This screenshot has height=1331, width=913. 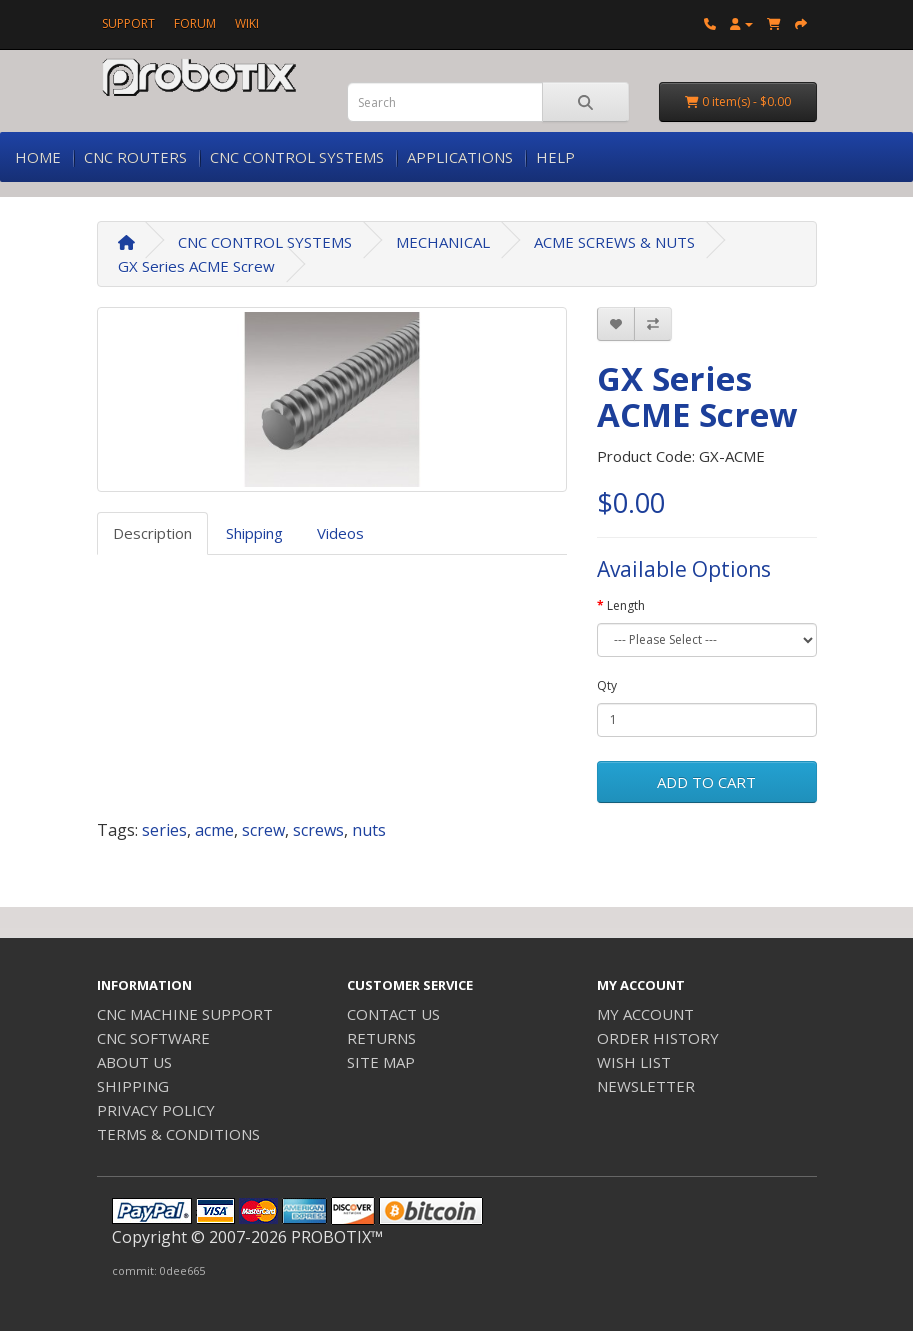 What do you see at coordinates (133, 1086) in the screenshot?
I see `SHIPPING` at bounding box center [133, 1086].